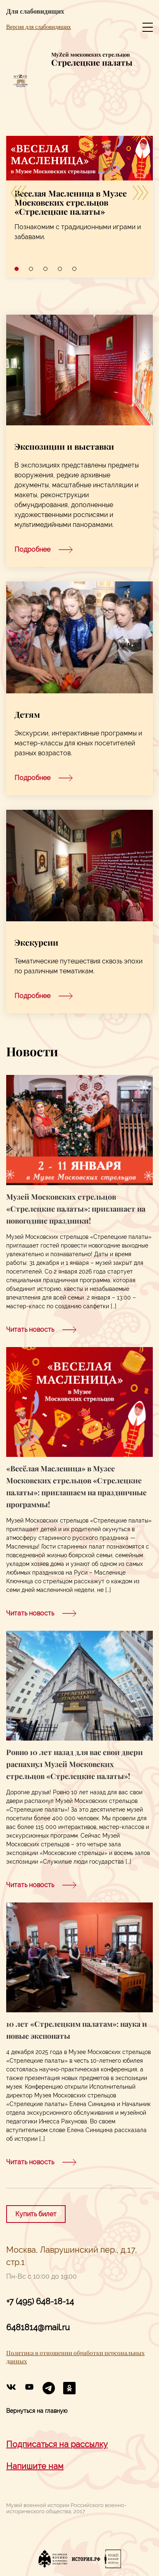 The height and width of the screenshot is (2576, 159). What do you see at coordinates (45, 269) in the screenshot?
I see `3 [tab]` at bounding box center [45, 269].